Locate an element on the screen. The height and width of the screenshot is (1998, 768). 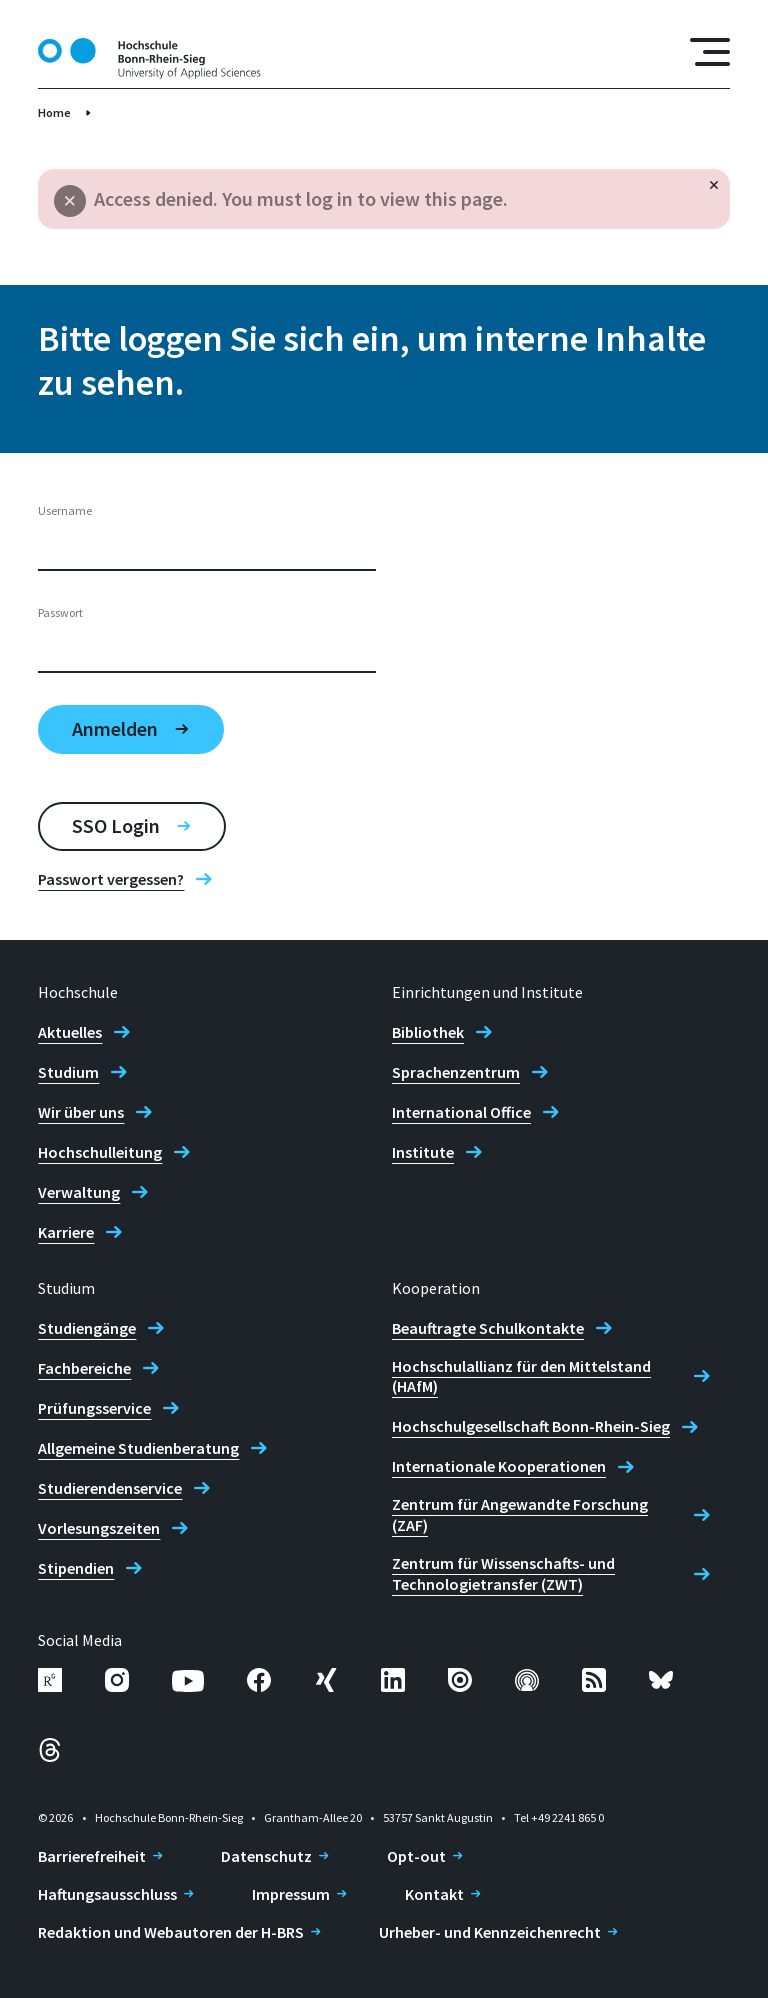
Studiengänge is located at coordinates (87, 1328).